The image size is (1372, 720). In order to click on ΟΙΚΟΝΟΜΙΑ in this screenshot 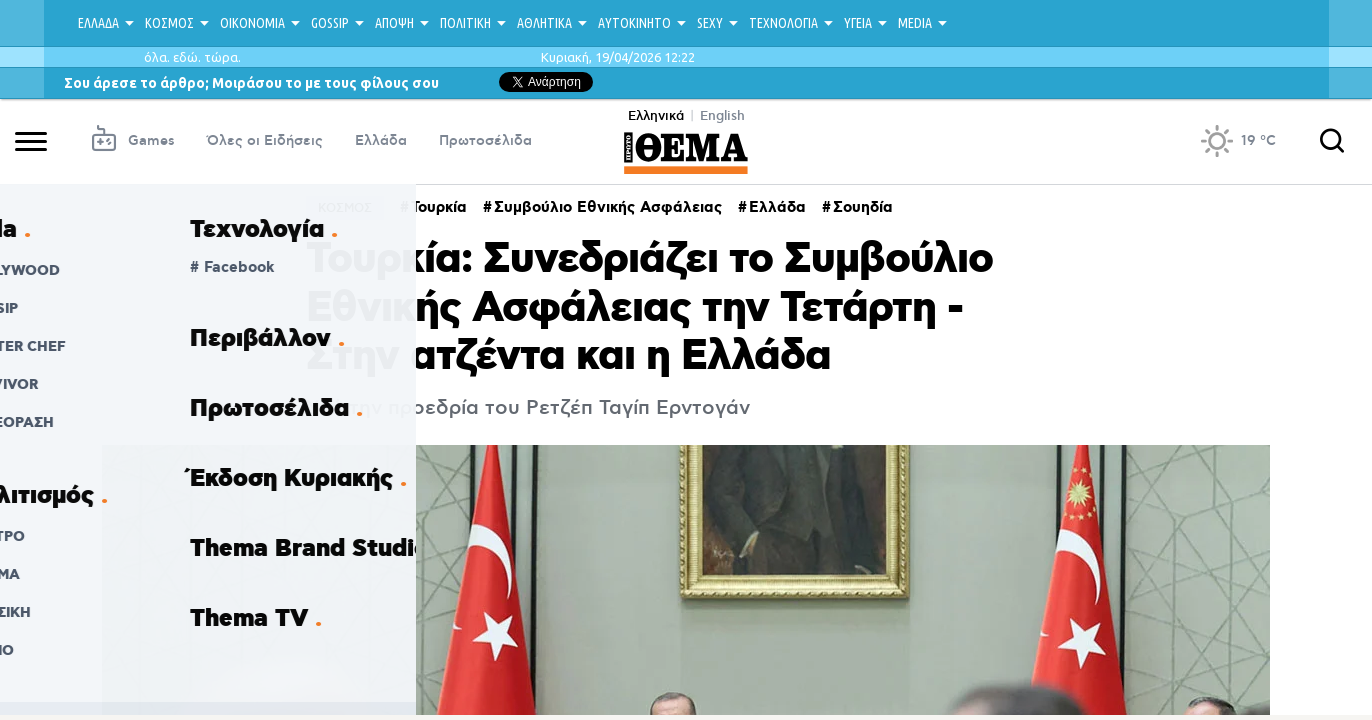, I will do `click(252, 23)`.